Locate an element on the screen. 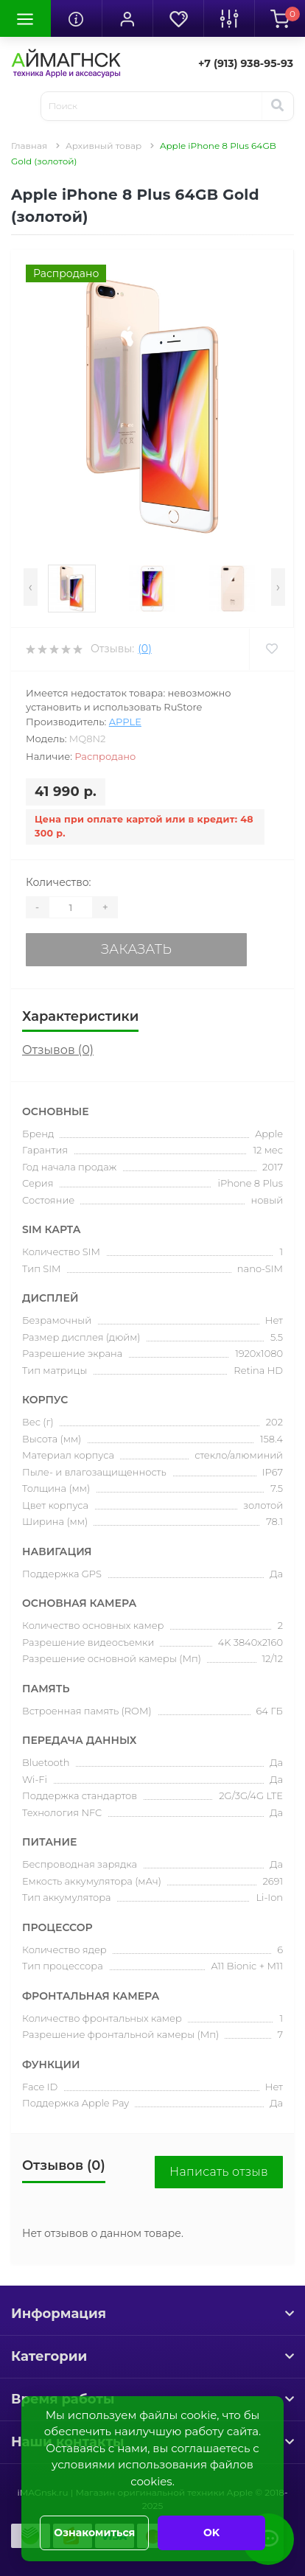 The image size is (305, 2576). Характеристики is located at coordinates (80, 1016).